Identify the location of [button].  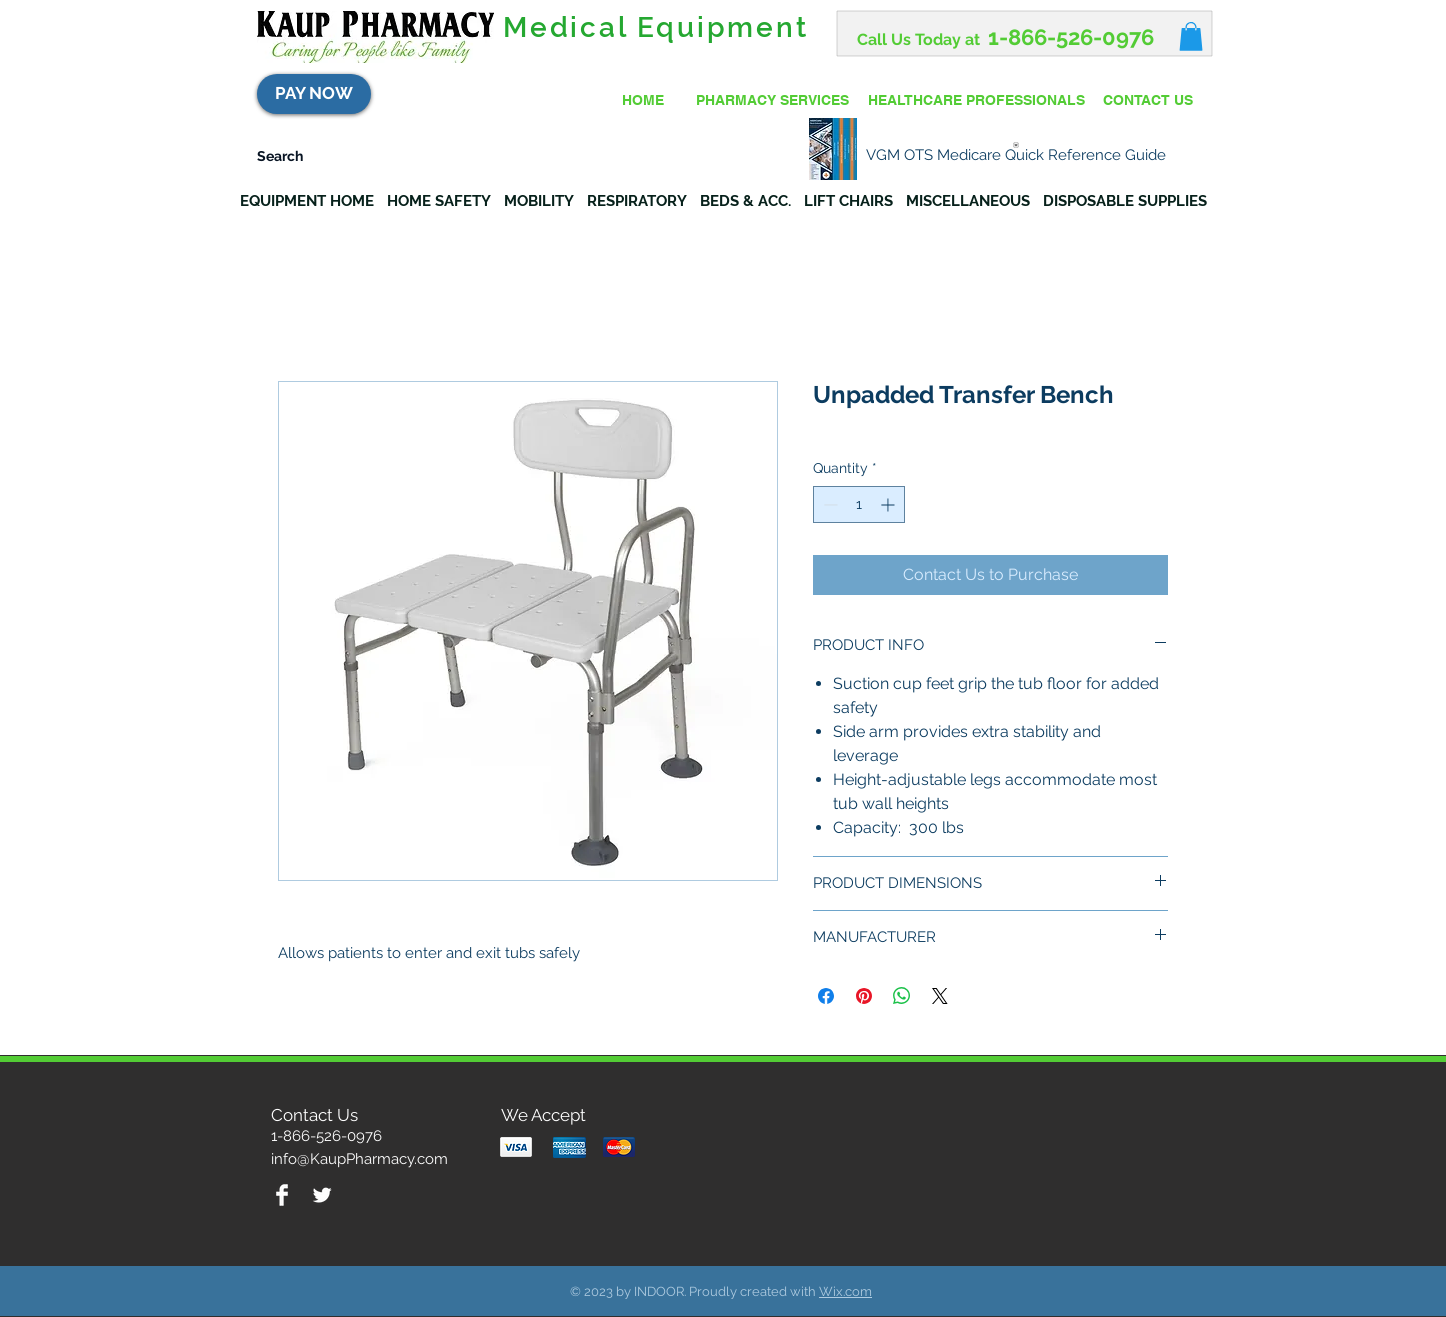
(1191, 36).